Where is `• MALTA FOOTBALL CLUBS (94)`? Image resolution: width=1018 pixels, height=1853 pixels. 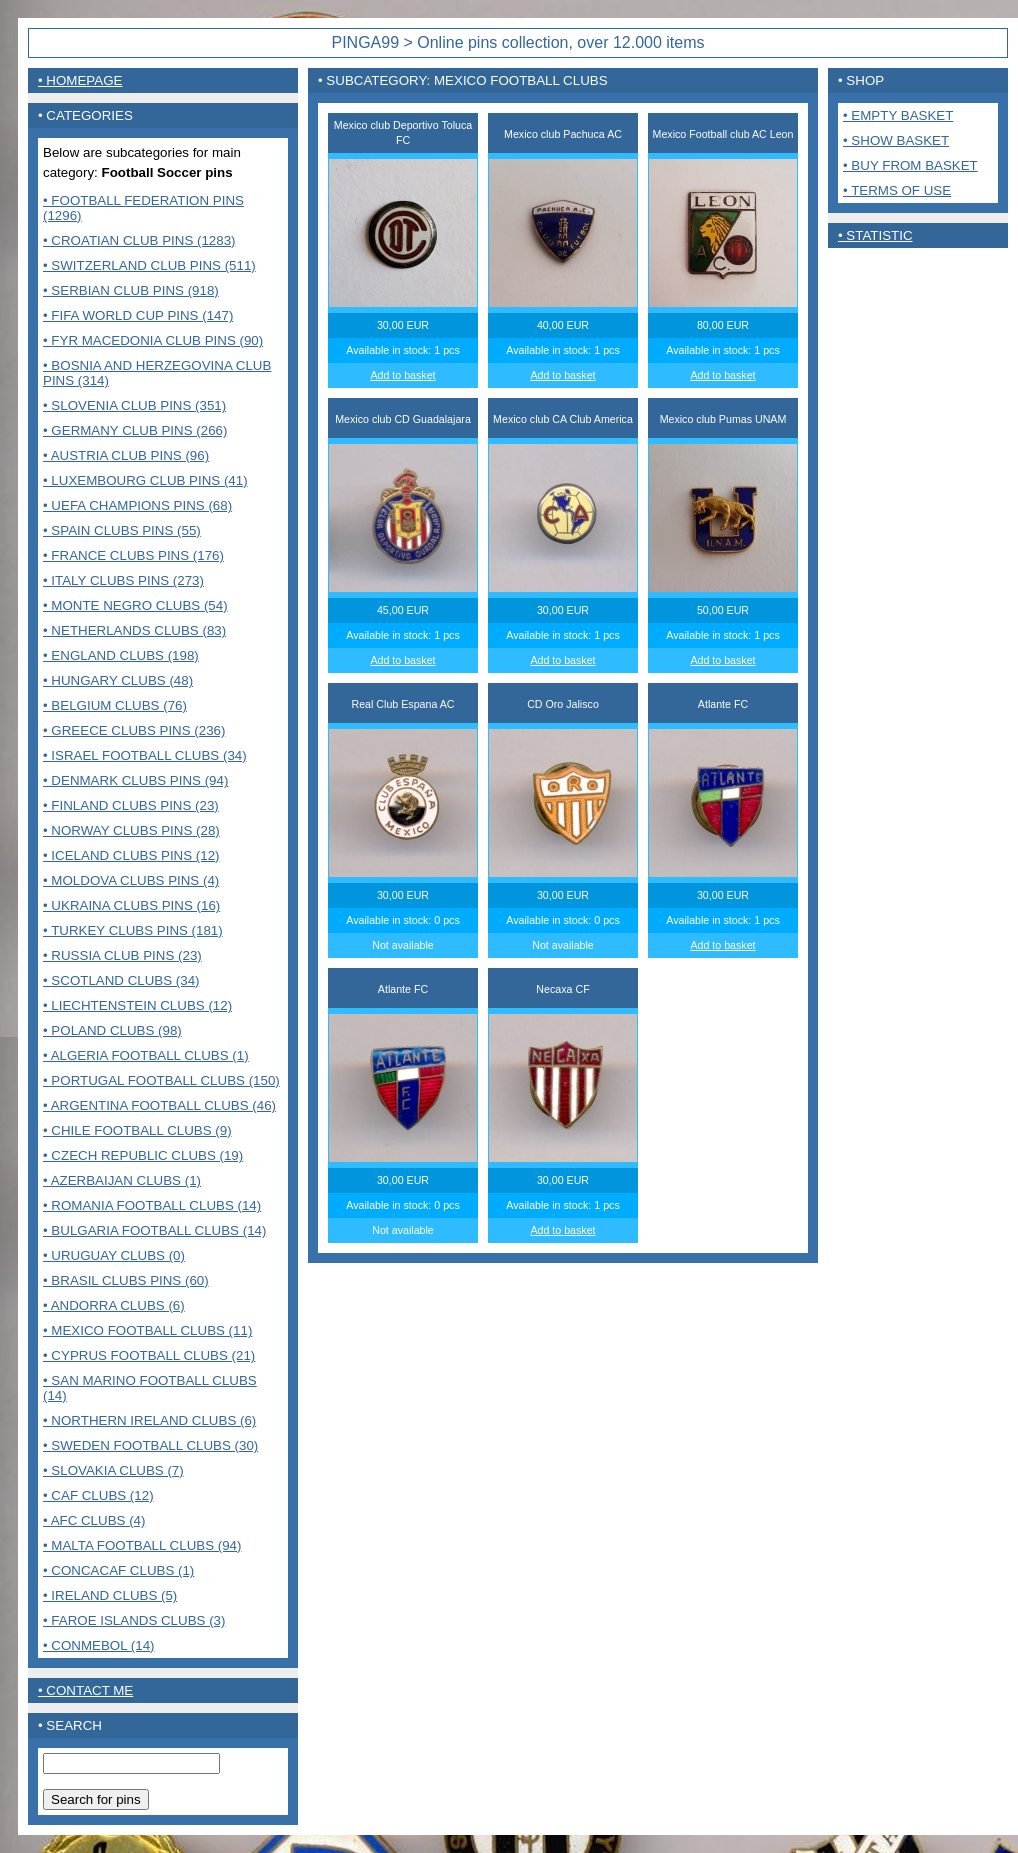
• MALTA FOOTBALL CLUBS (94) is located at coordinates (142, 1545).